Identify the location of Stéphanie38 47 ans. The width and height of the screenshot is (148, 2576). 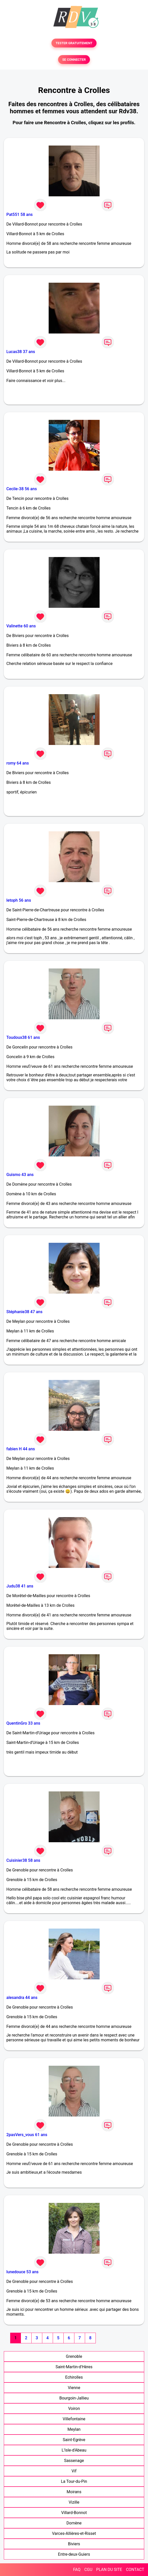
(24, 1311).